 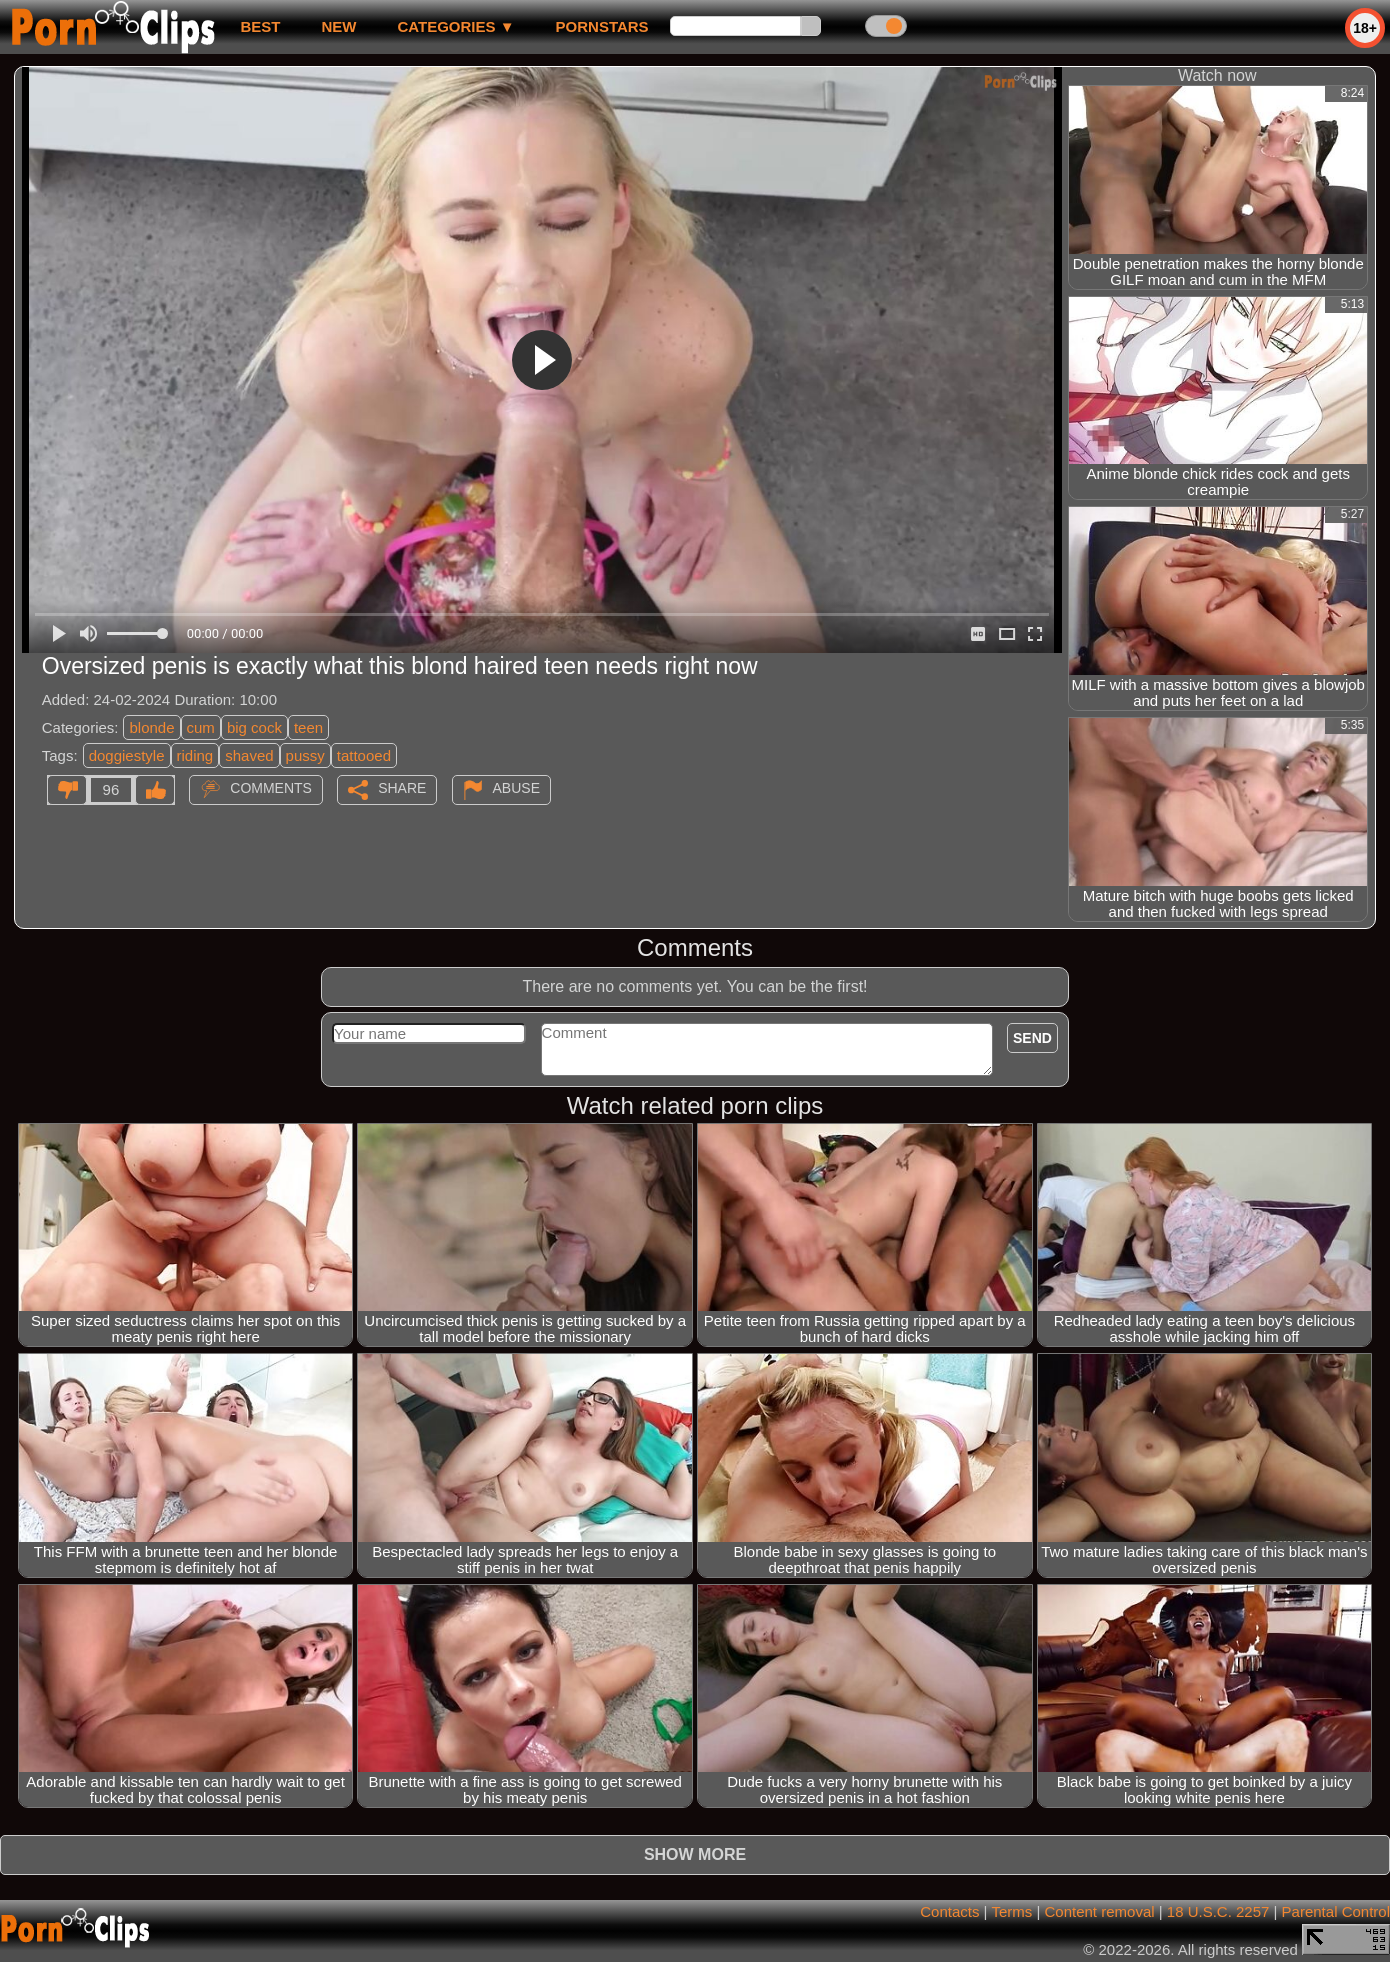 I want to click on riding, so click(x=195, y=755).